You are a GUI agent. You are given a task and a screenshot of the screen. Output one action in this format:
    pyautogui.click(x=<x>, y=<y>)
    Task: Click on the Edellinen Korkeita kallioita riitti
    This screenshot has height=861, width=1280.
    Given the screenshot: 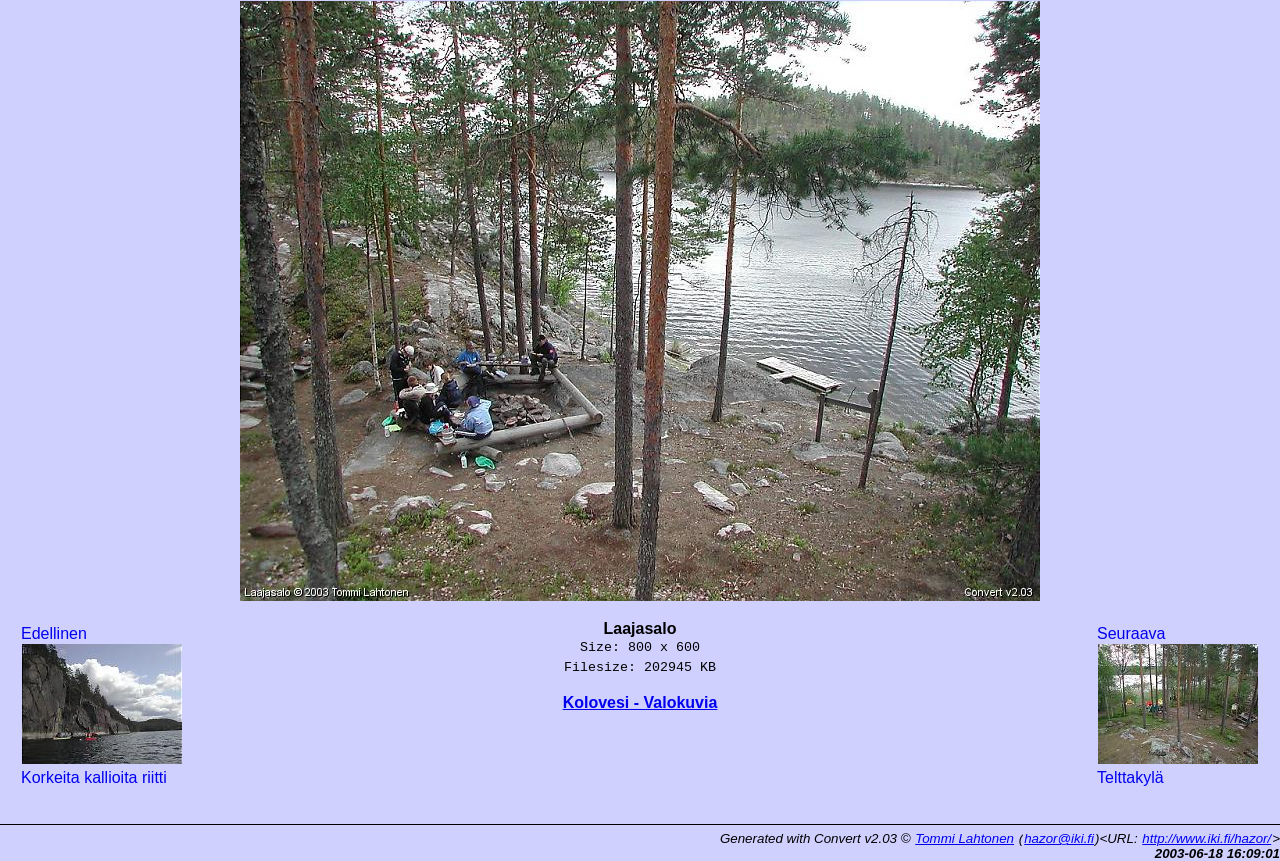 What is the action you would take?
    pyautogui.click(x=102, y=705)
    